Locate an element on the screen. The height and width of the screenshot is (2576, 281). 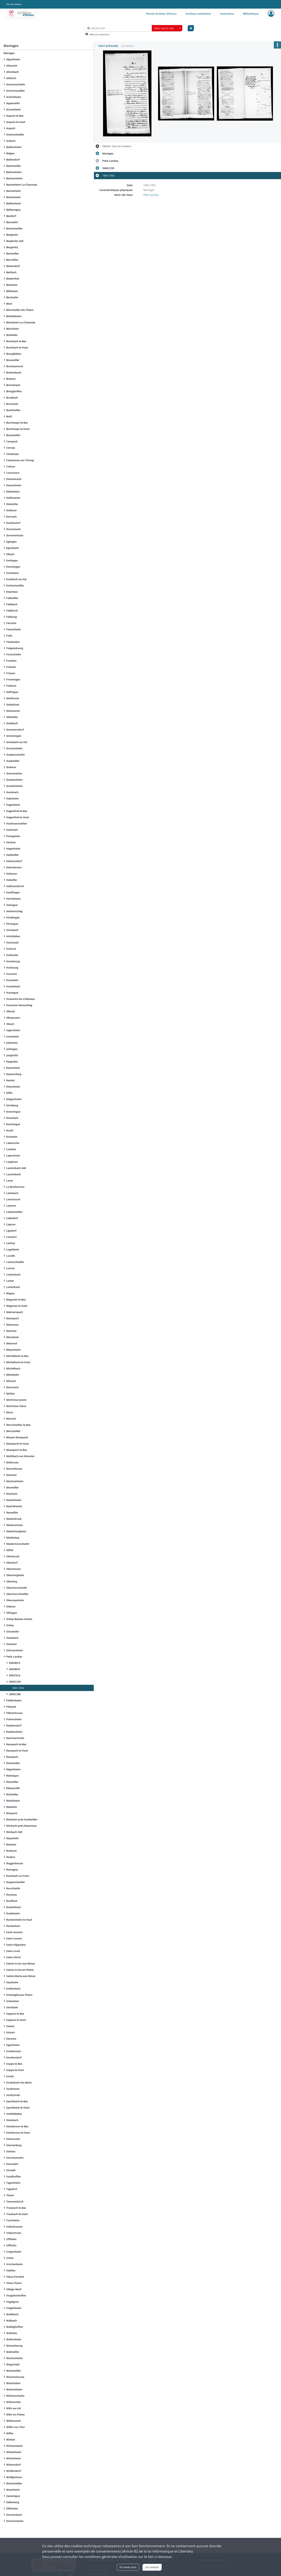
Hunawihr is located at coordinates (12, 980).